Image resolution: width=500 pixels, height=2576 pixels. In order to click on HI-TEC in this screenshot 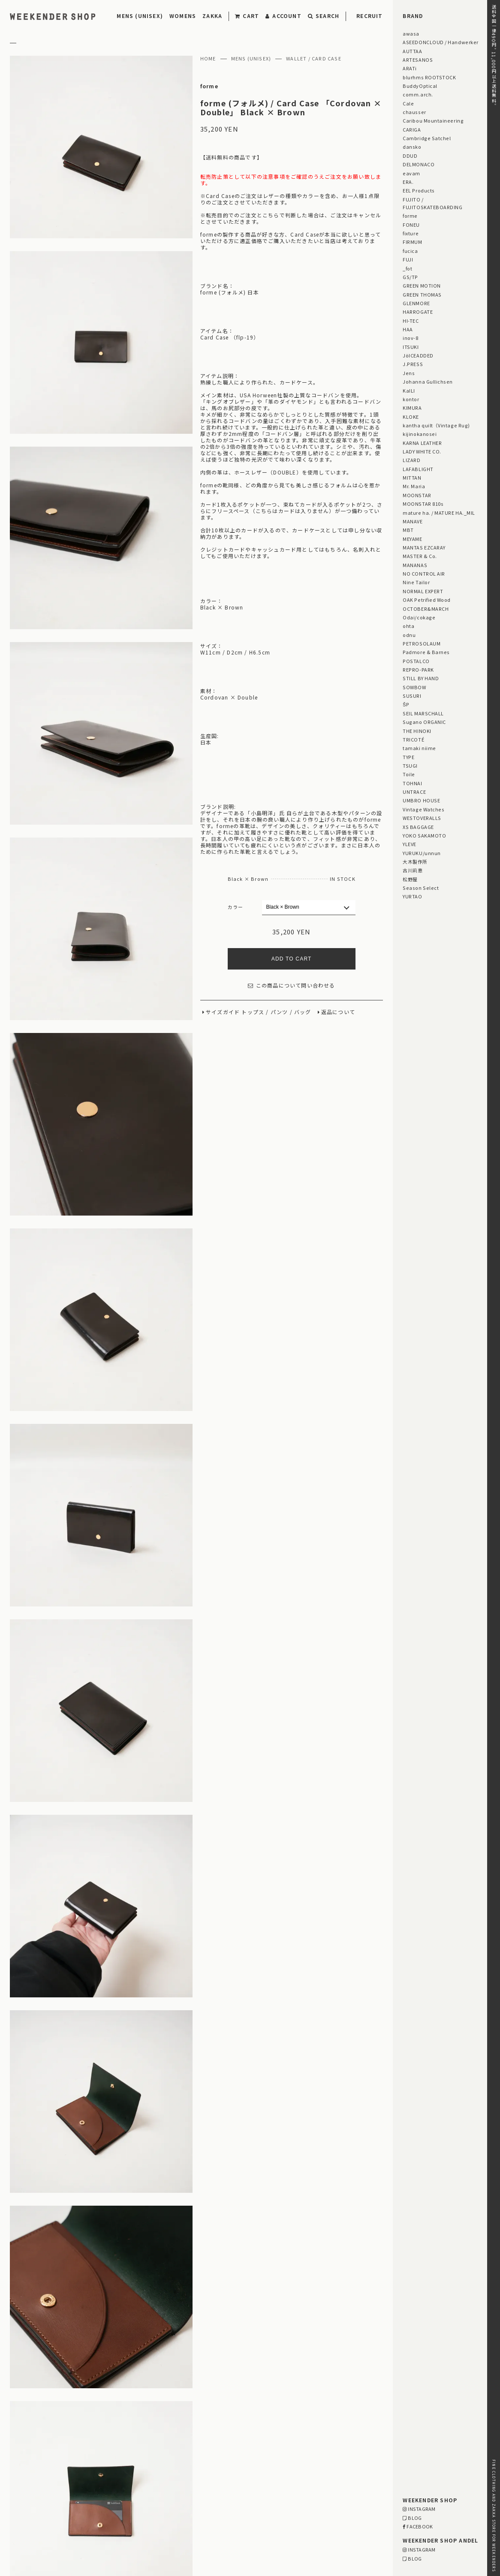, I will do `click(411, 320)`.